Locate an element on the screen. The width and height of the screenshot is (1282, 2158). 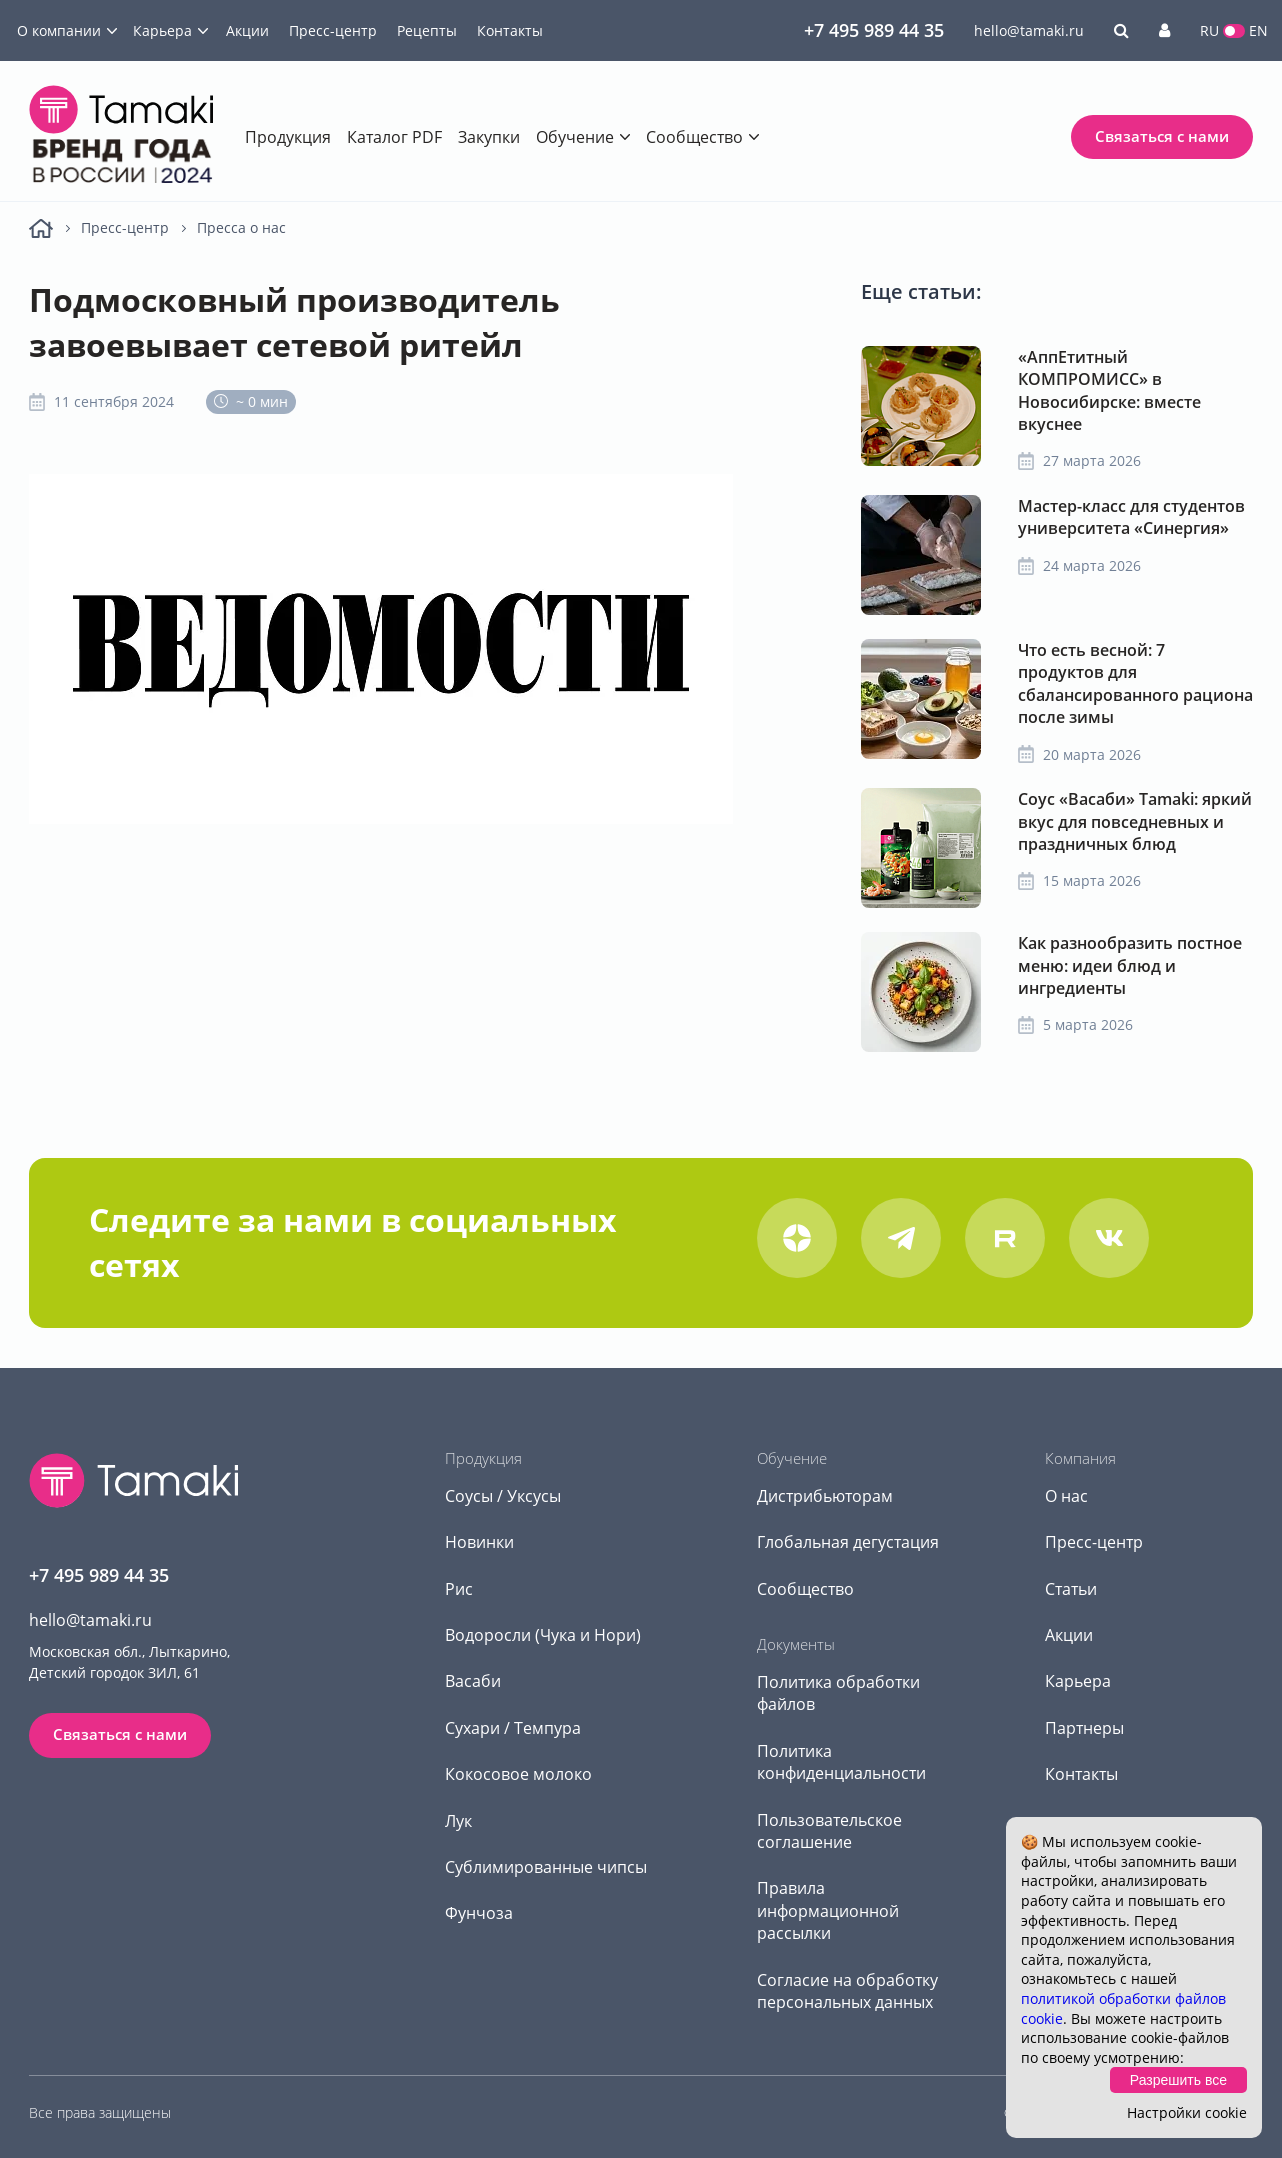
Правила информационной рассылки is located at coordinates (828, 1910).